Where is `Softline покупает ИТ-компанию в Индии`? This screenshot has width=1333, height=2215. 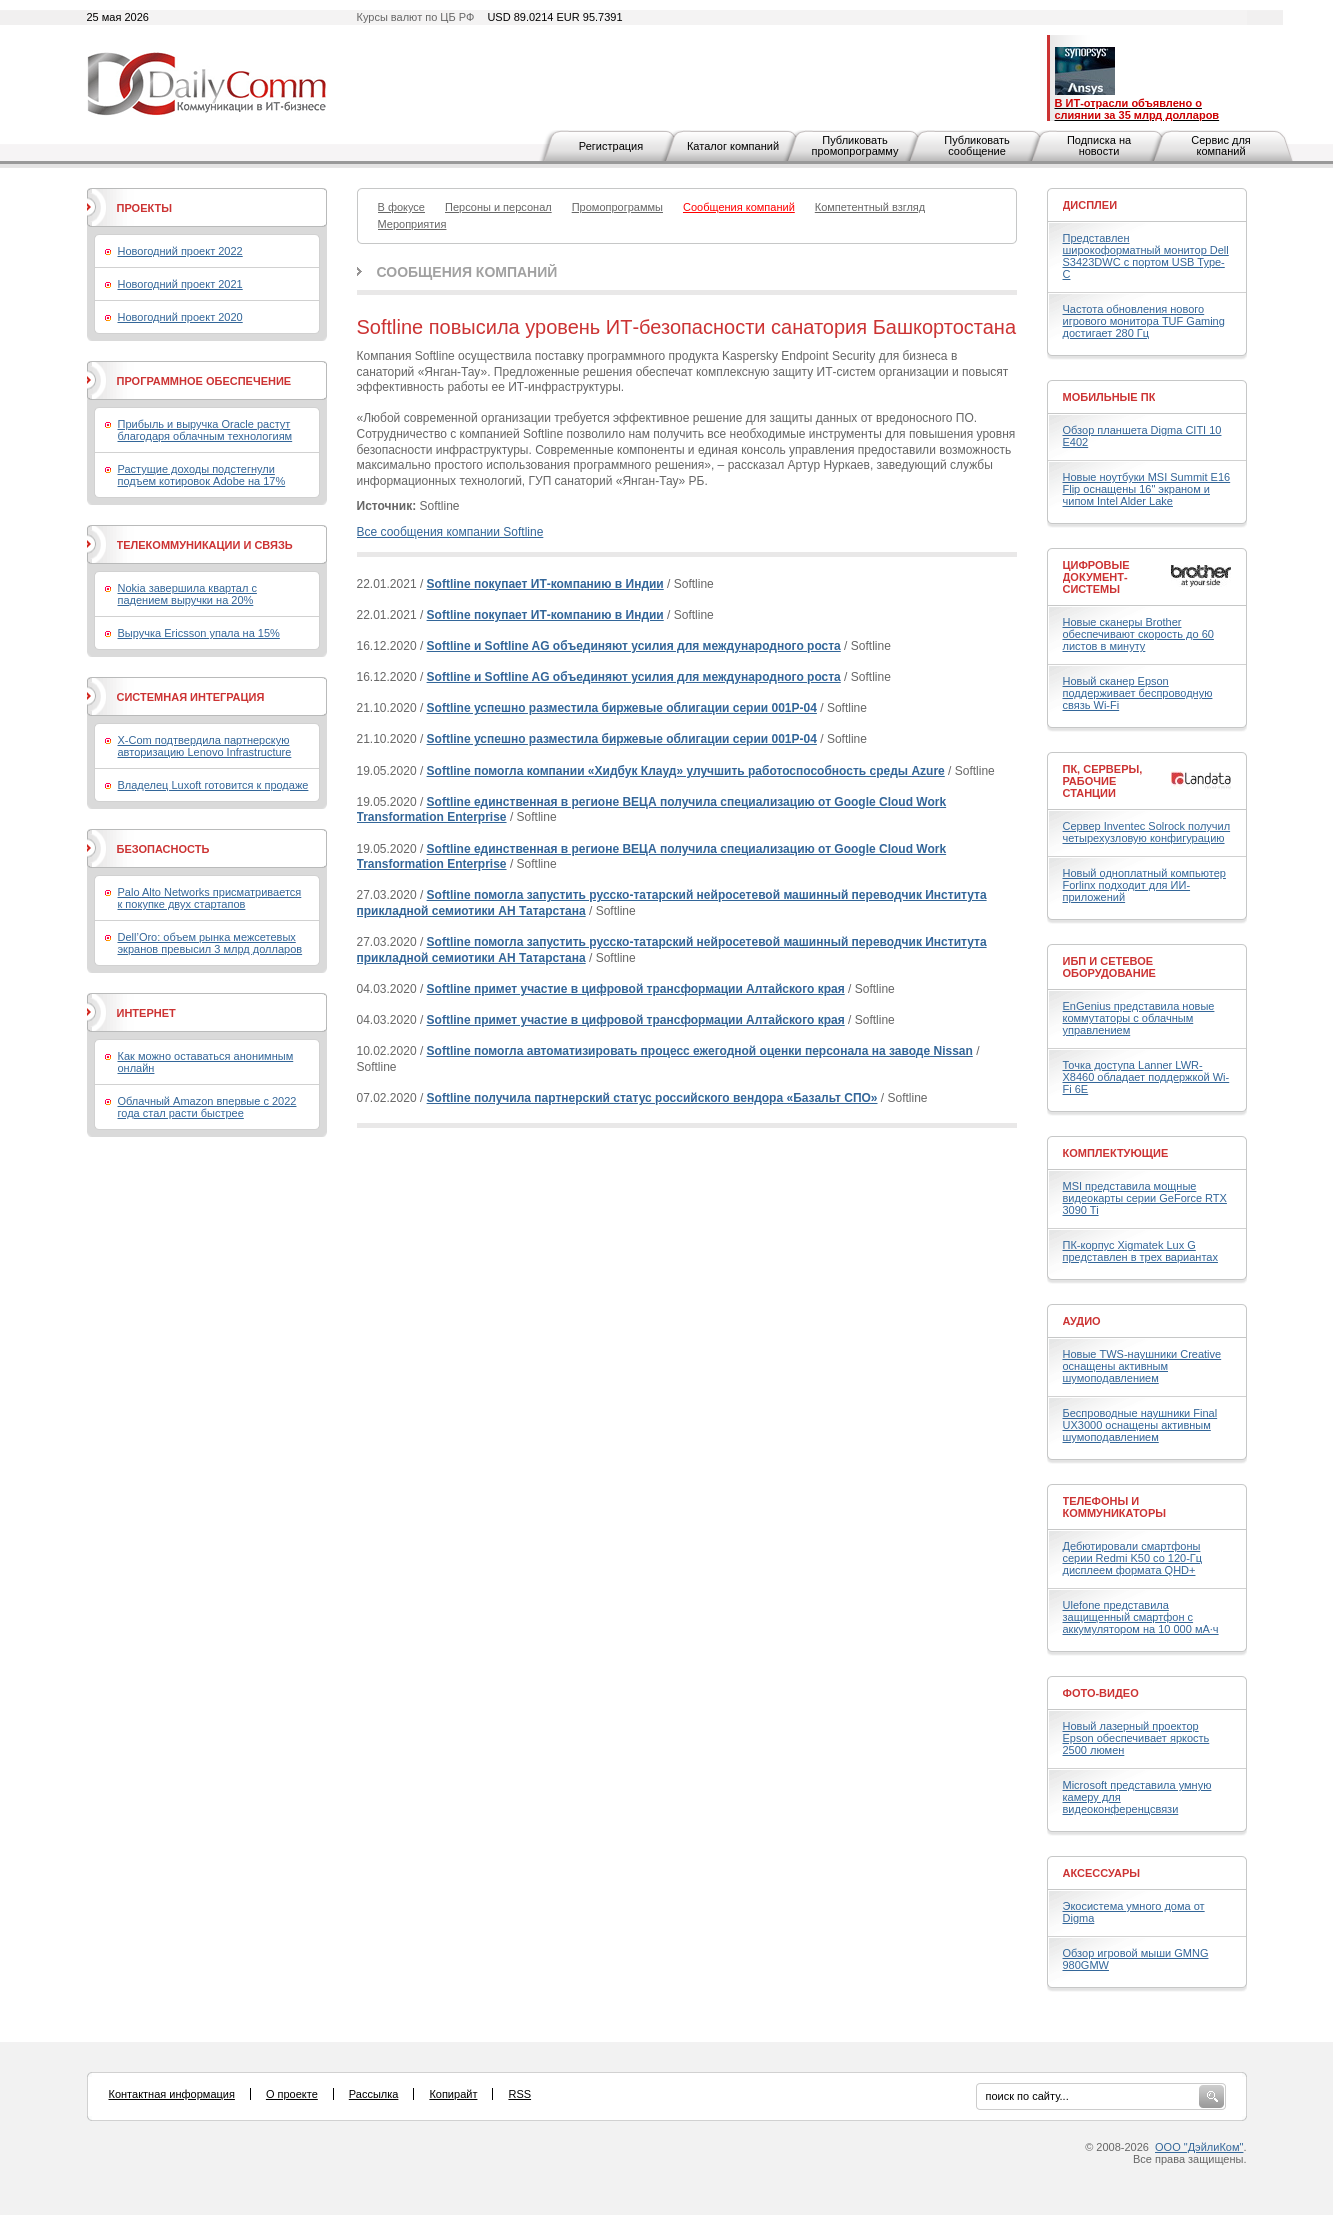 Softline покупает ИТ-компанию в Индии is located at coordinates (545, 584).